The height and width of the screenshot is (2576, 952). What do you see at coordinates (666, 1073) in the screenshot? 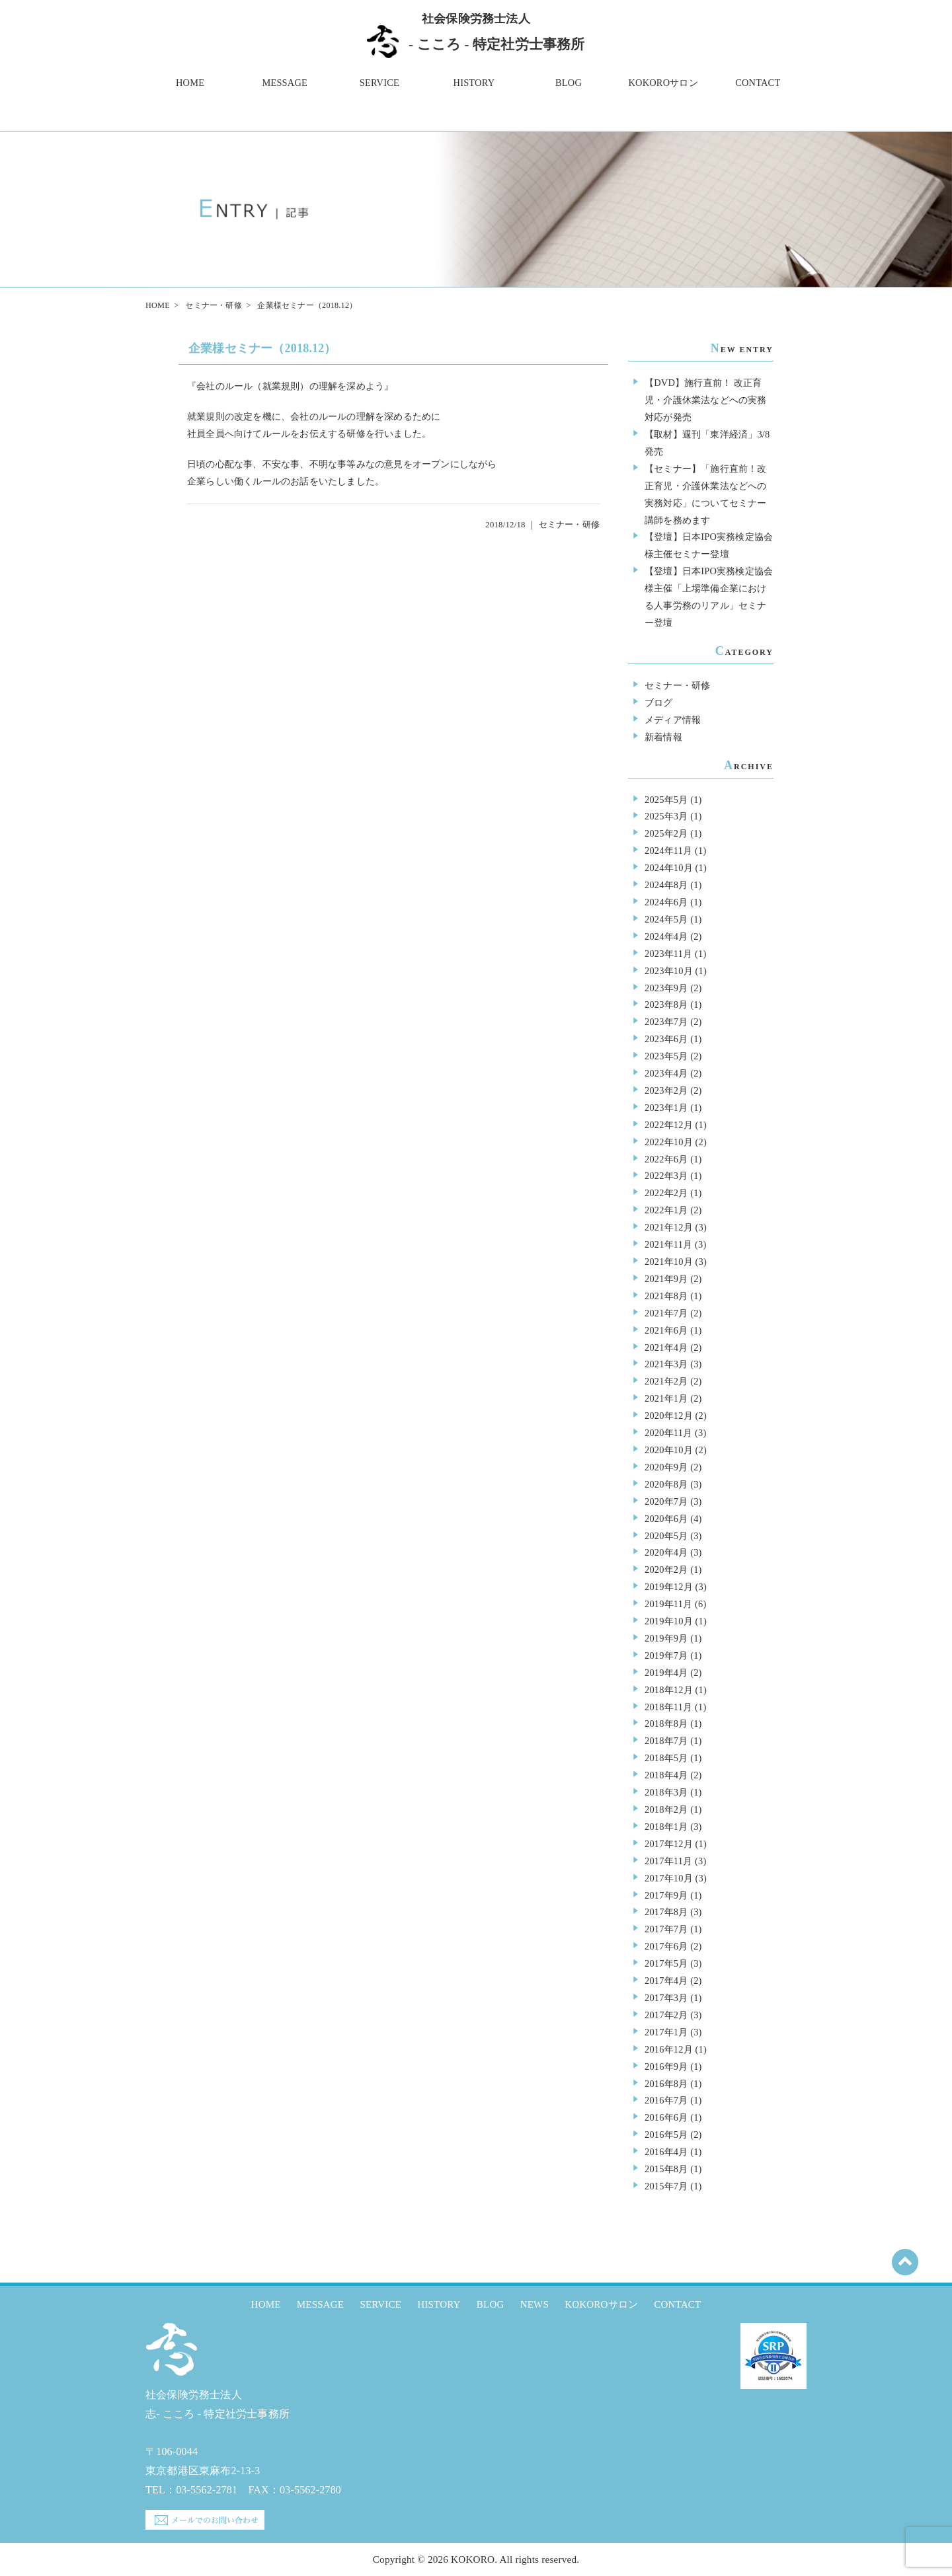
I see `2023年4月` at bounding box center [666, 1073].